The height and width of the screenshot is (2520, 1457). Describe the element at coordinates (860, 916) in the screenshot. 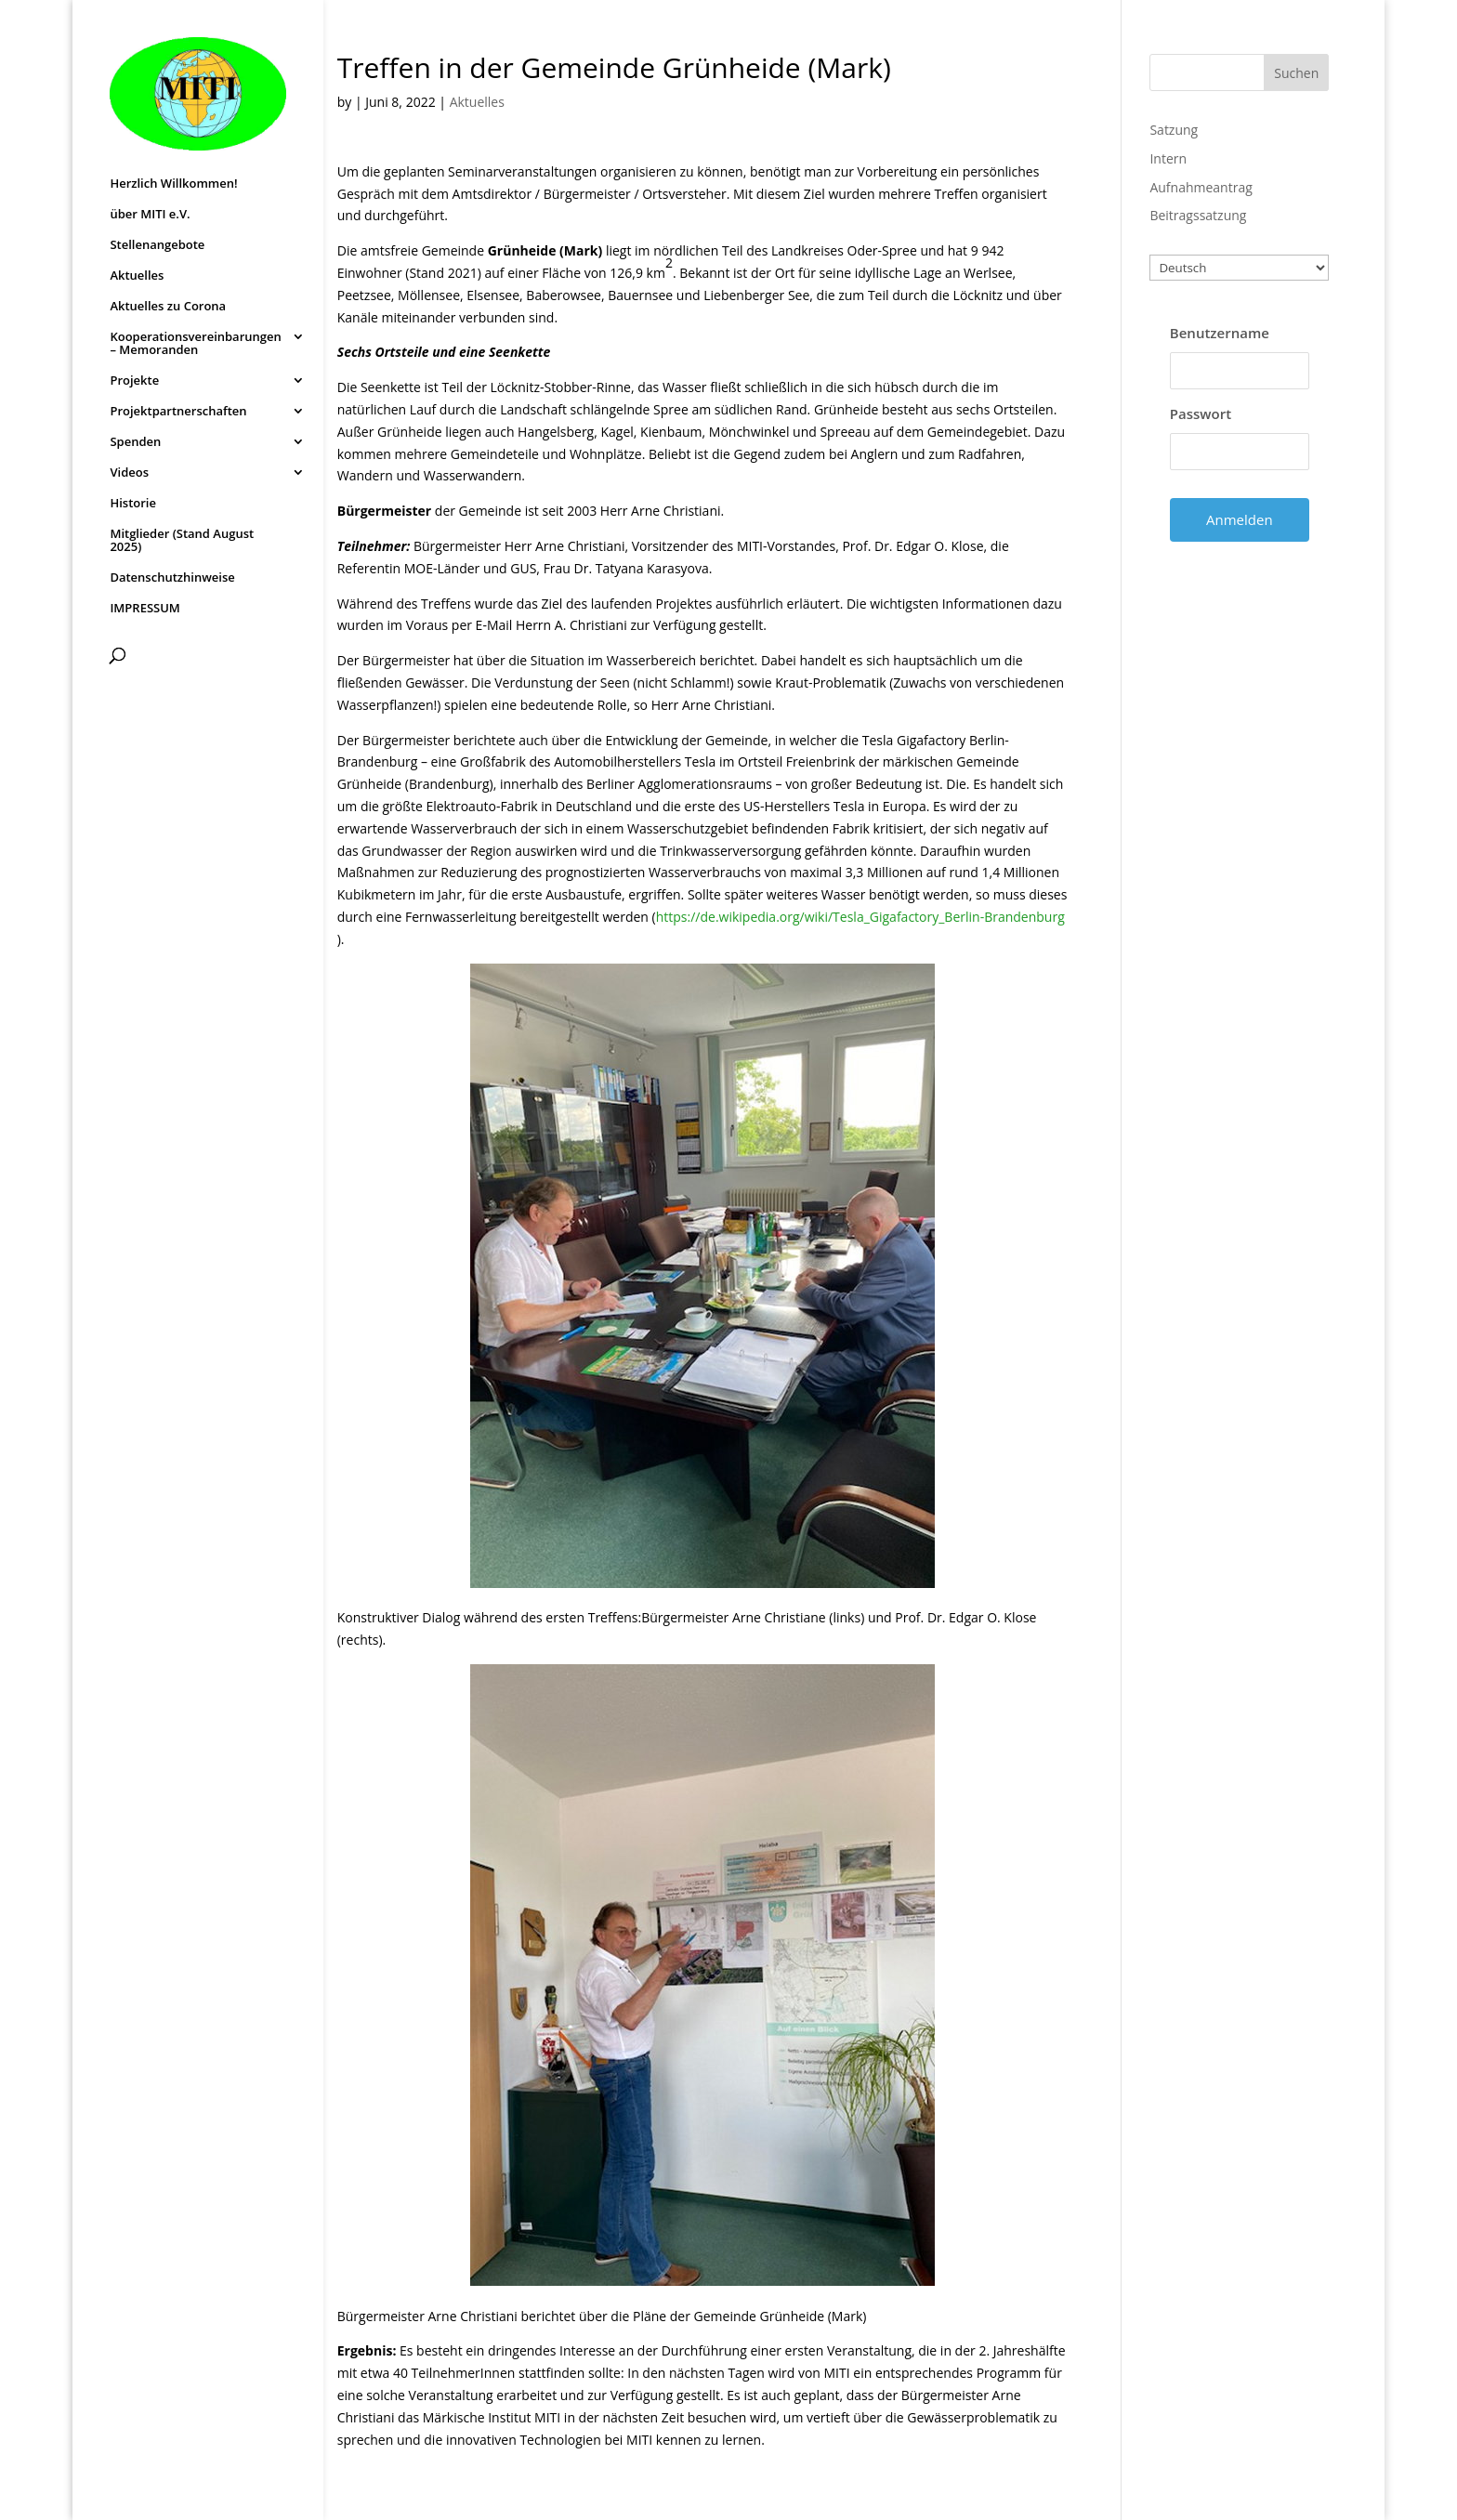

I see `https://de.wikipedia.org/wiki/Tesla_Gigafactory_Berlin-Brandenburg` at that location.